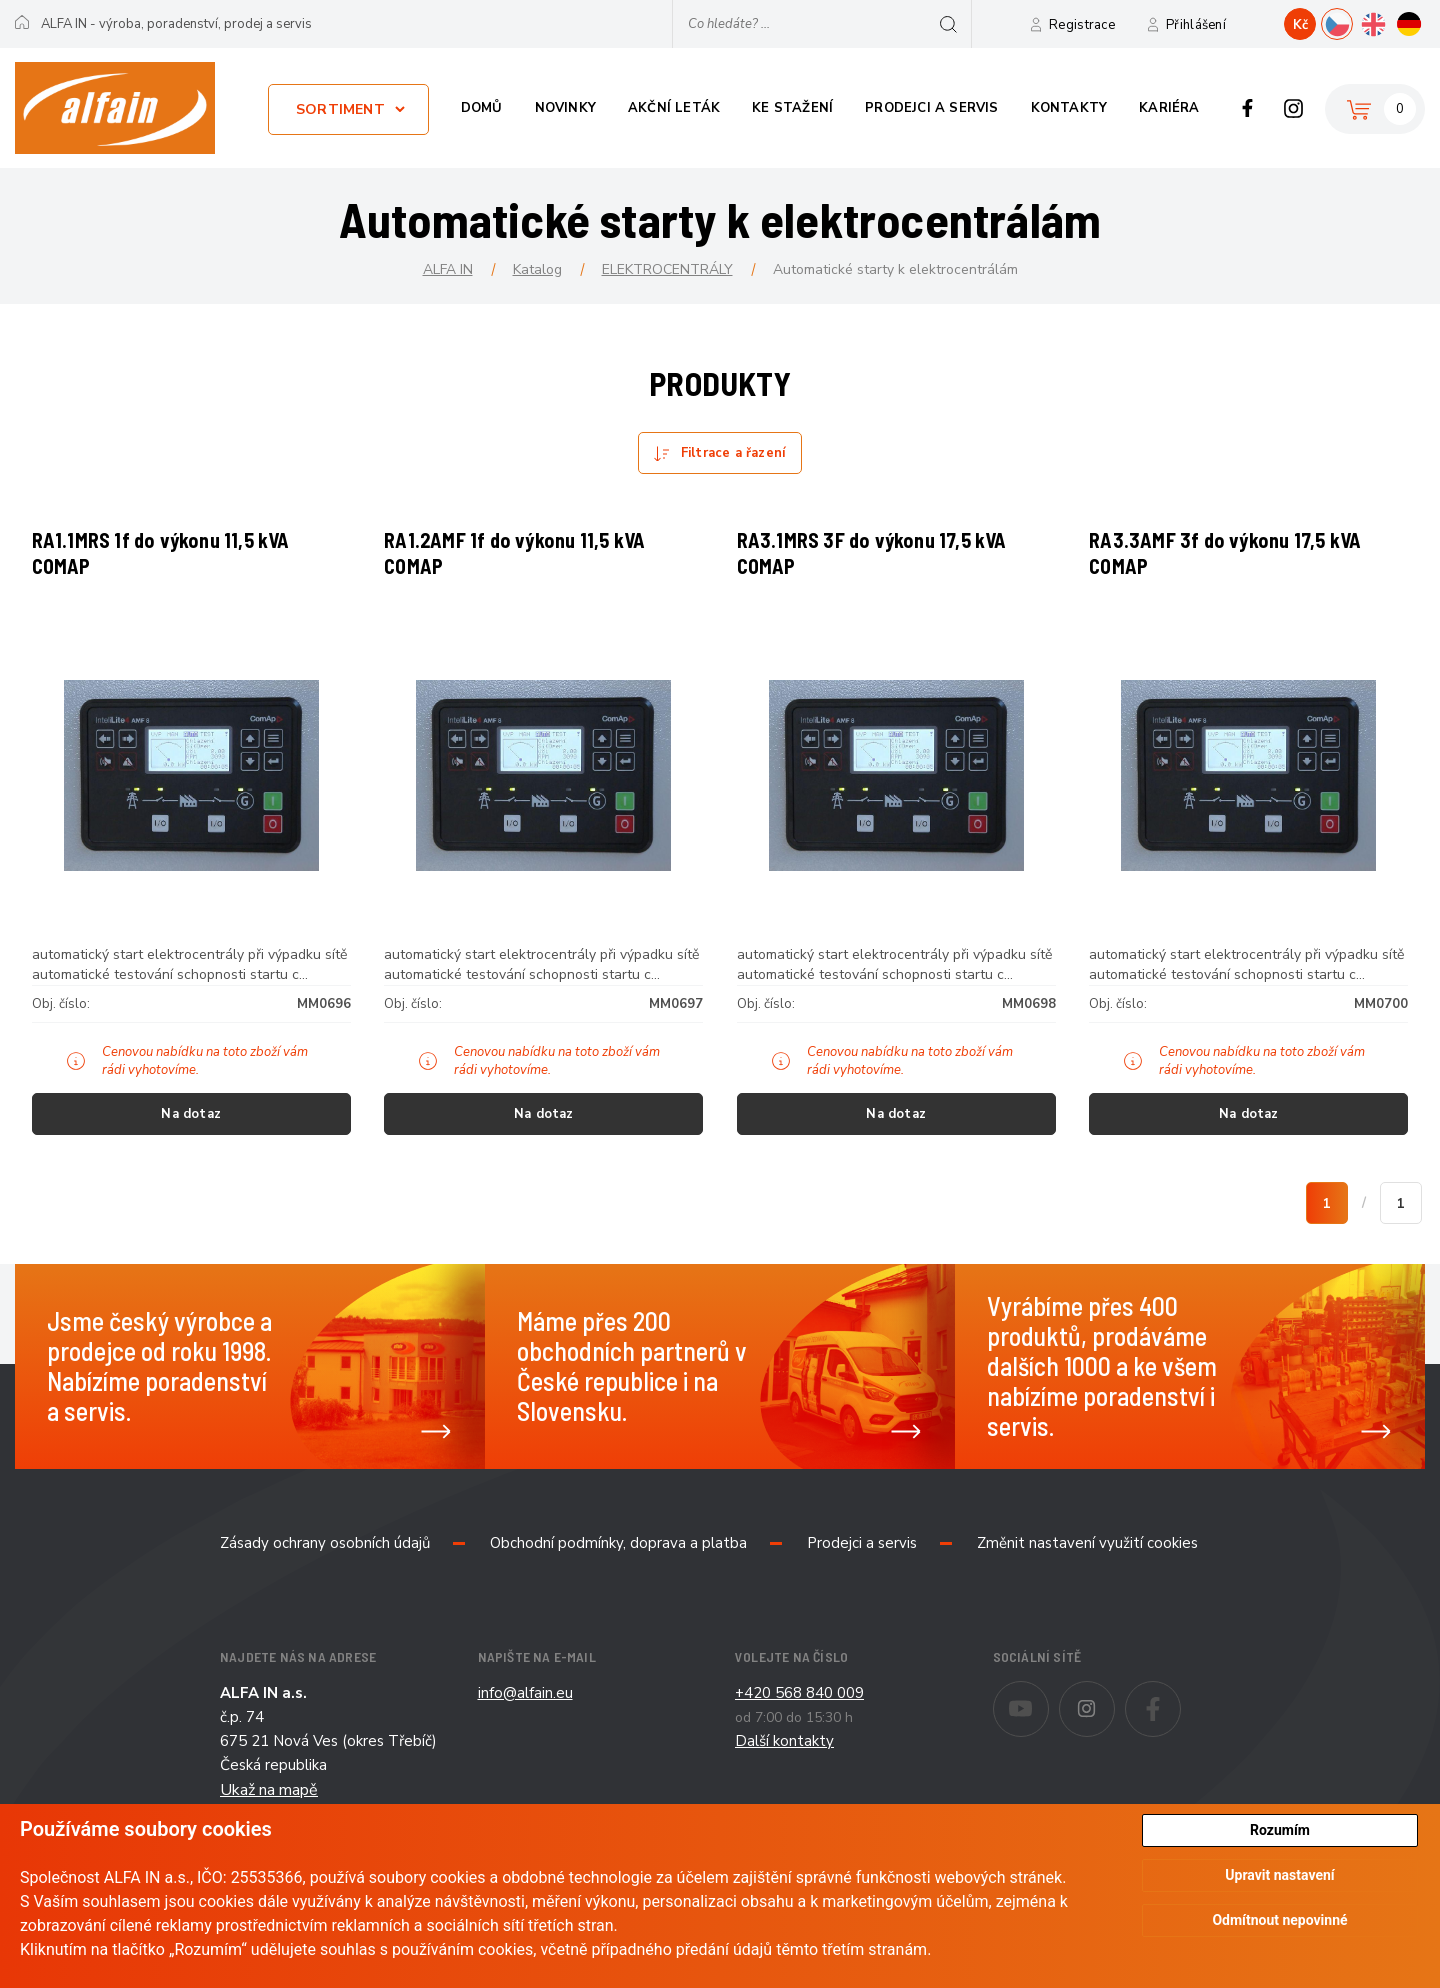 The height and width of the screenshot is (1988, 1440). I want to click on Filtrace a řazení, so click(733, 453).